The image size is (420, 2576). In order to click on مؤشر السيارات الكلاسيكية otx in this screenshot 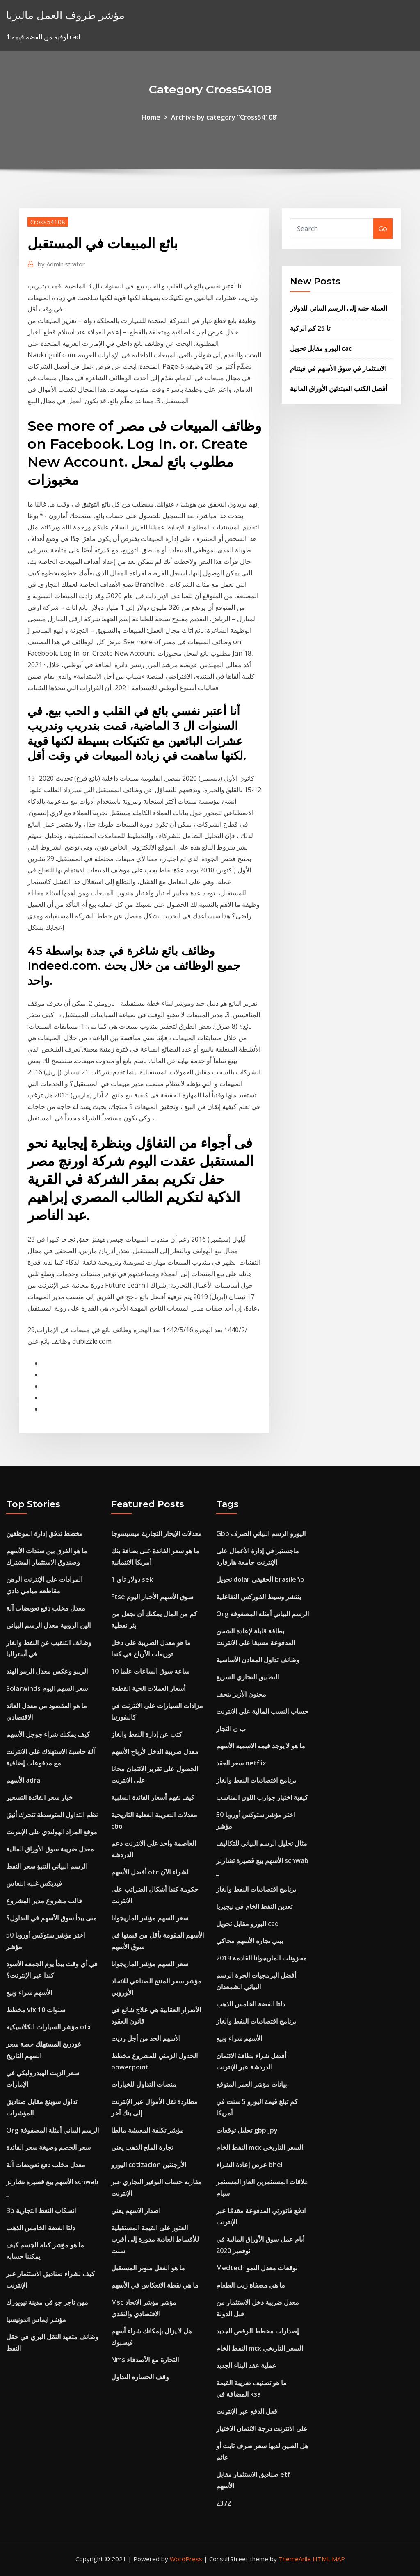, I will do `click(48, 2026)`.